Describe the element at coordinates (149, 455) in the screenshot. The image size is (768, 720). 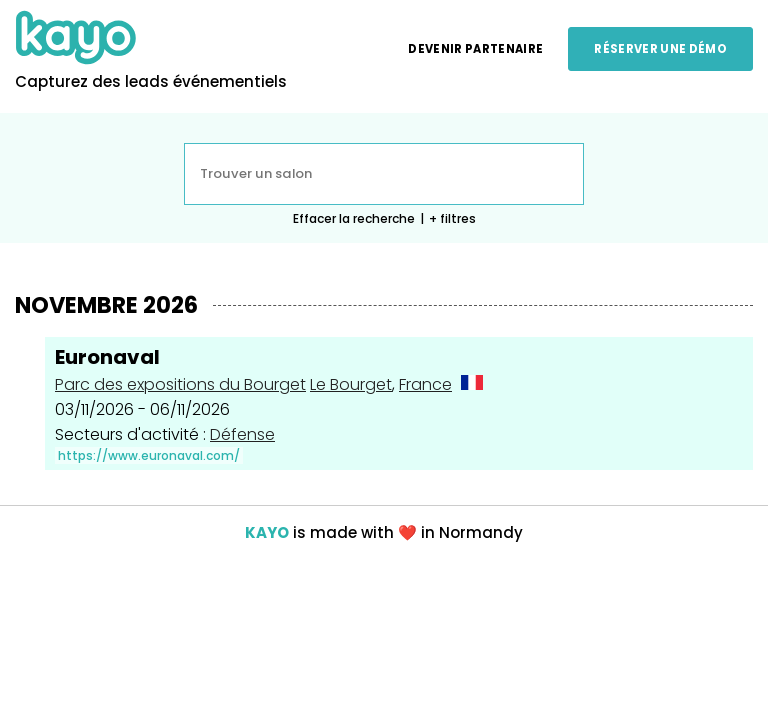
I see `https://www.euronaval.com/` at that location.